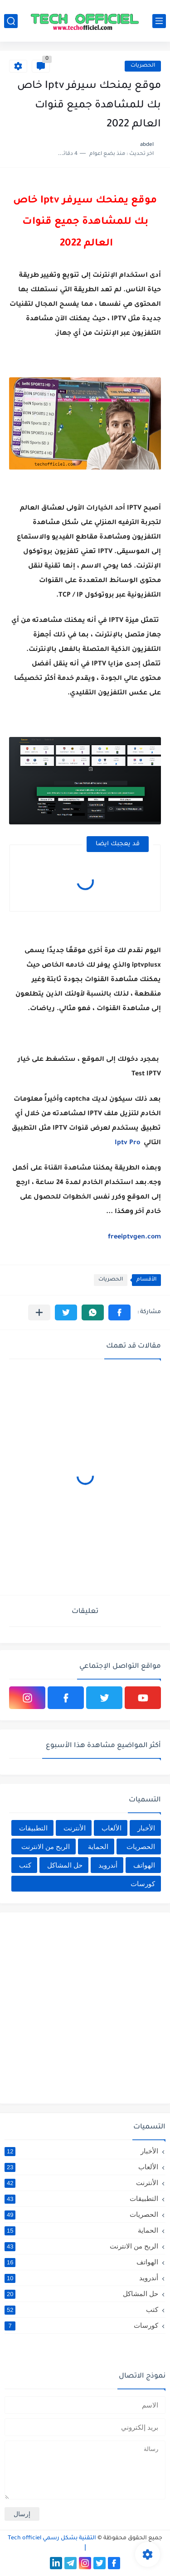  What do you see at coordinates (107, 1865) in the screenshot?
I see `أندرويد` at bounding box center [107, 1865].